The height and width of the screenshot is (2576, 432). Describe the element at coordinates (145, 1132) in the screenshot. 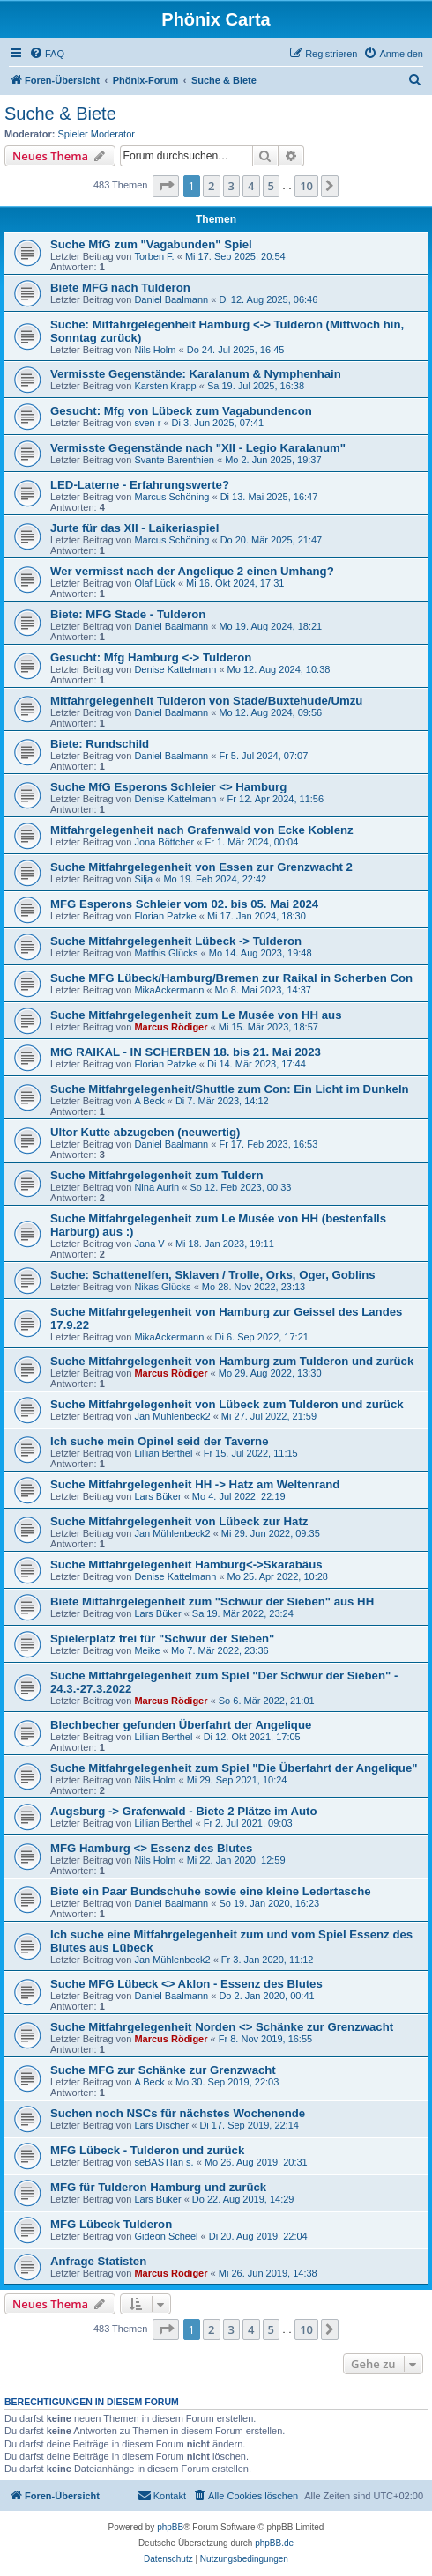

I see `Ultor Kutte abzugeben (neuwertig)` at that location.